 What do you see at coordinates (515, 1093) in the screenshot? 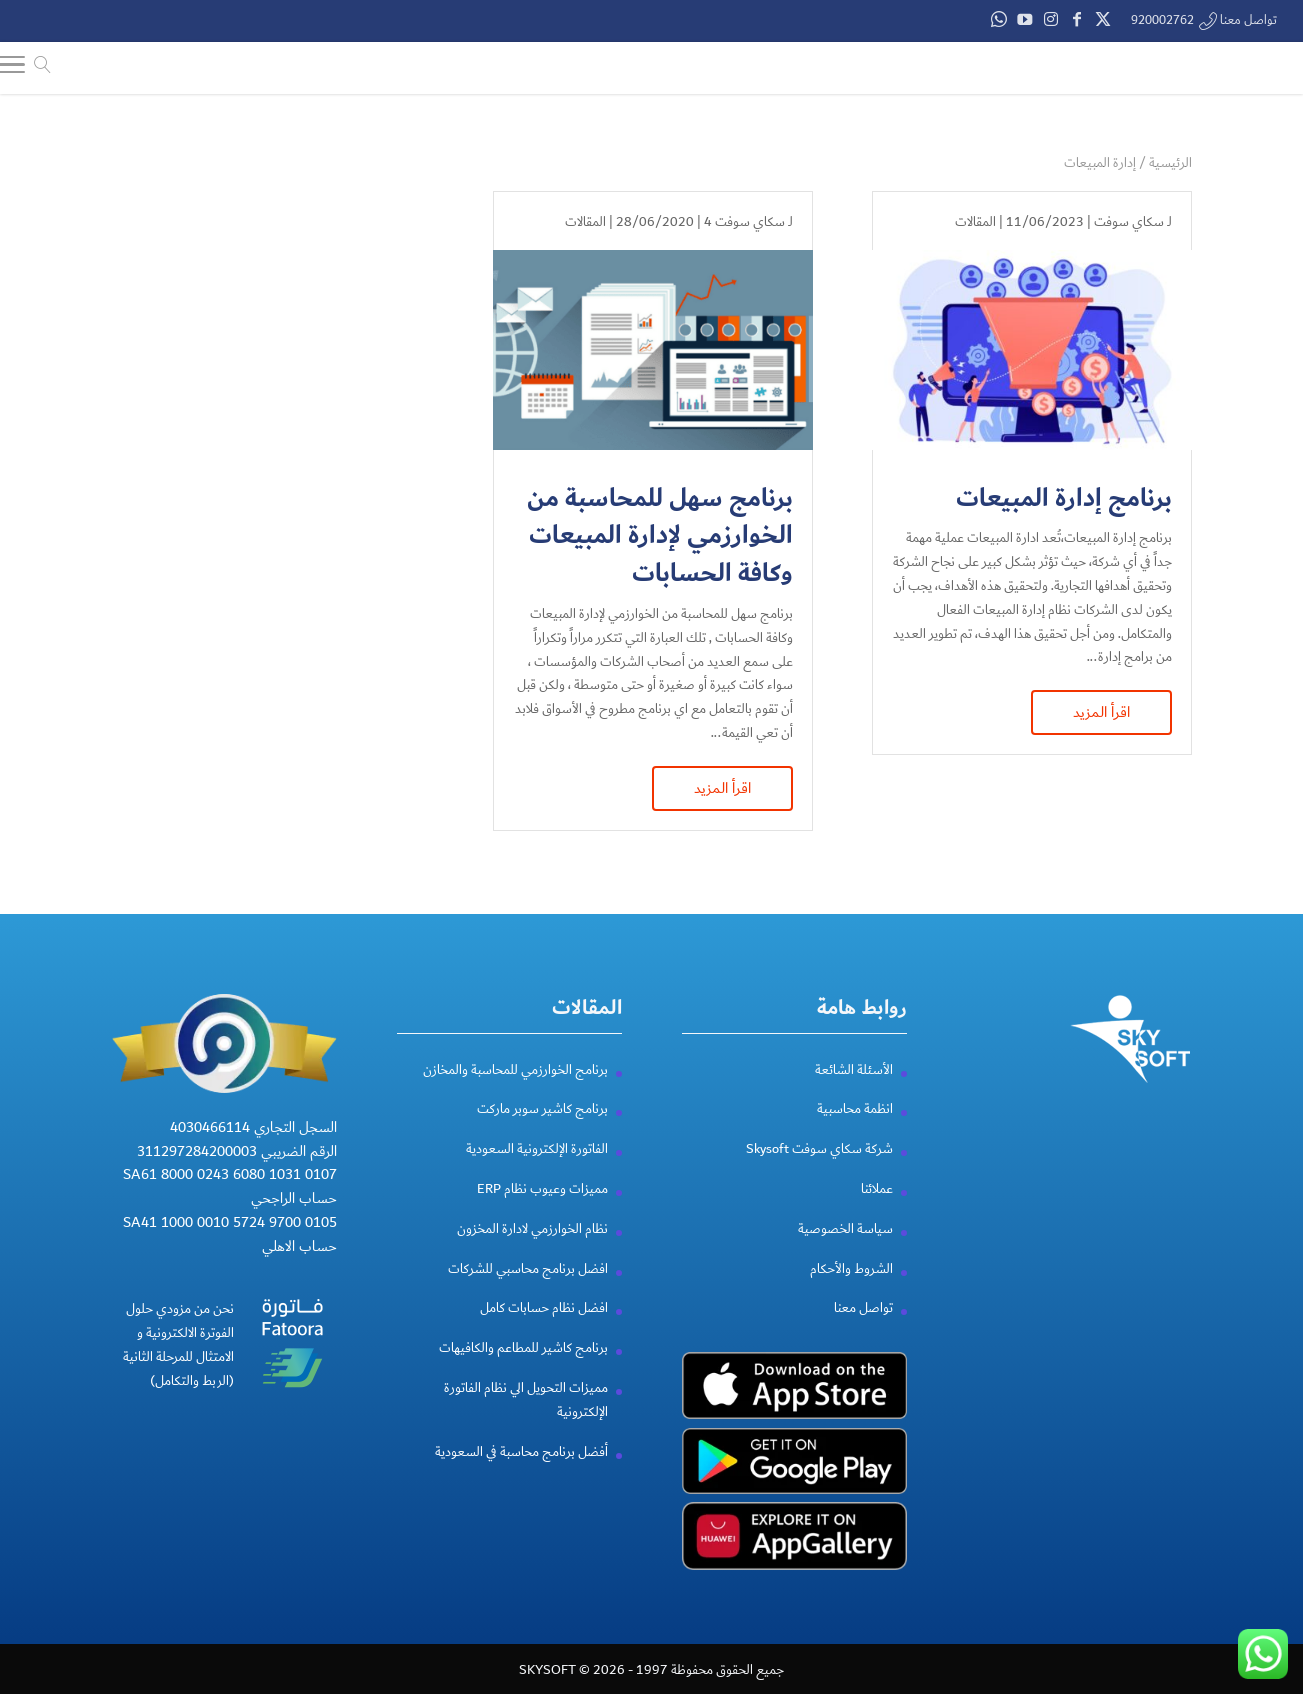
I see `برنامج الخوارزمي للمحاسبة والمخازن` at bounding box center [515, 1093].